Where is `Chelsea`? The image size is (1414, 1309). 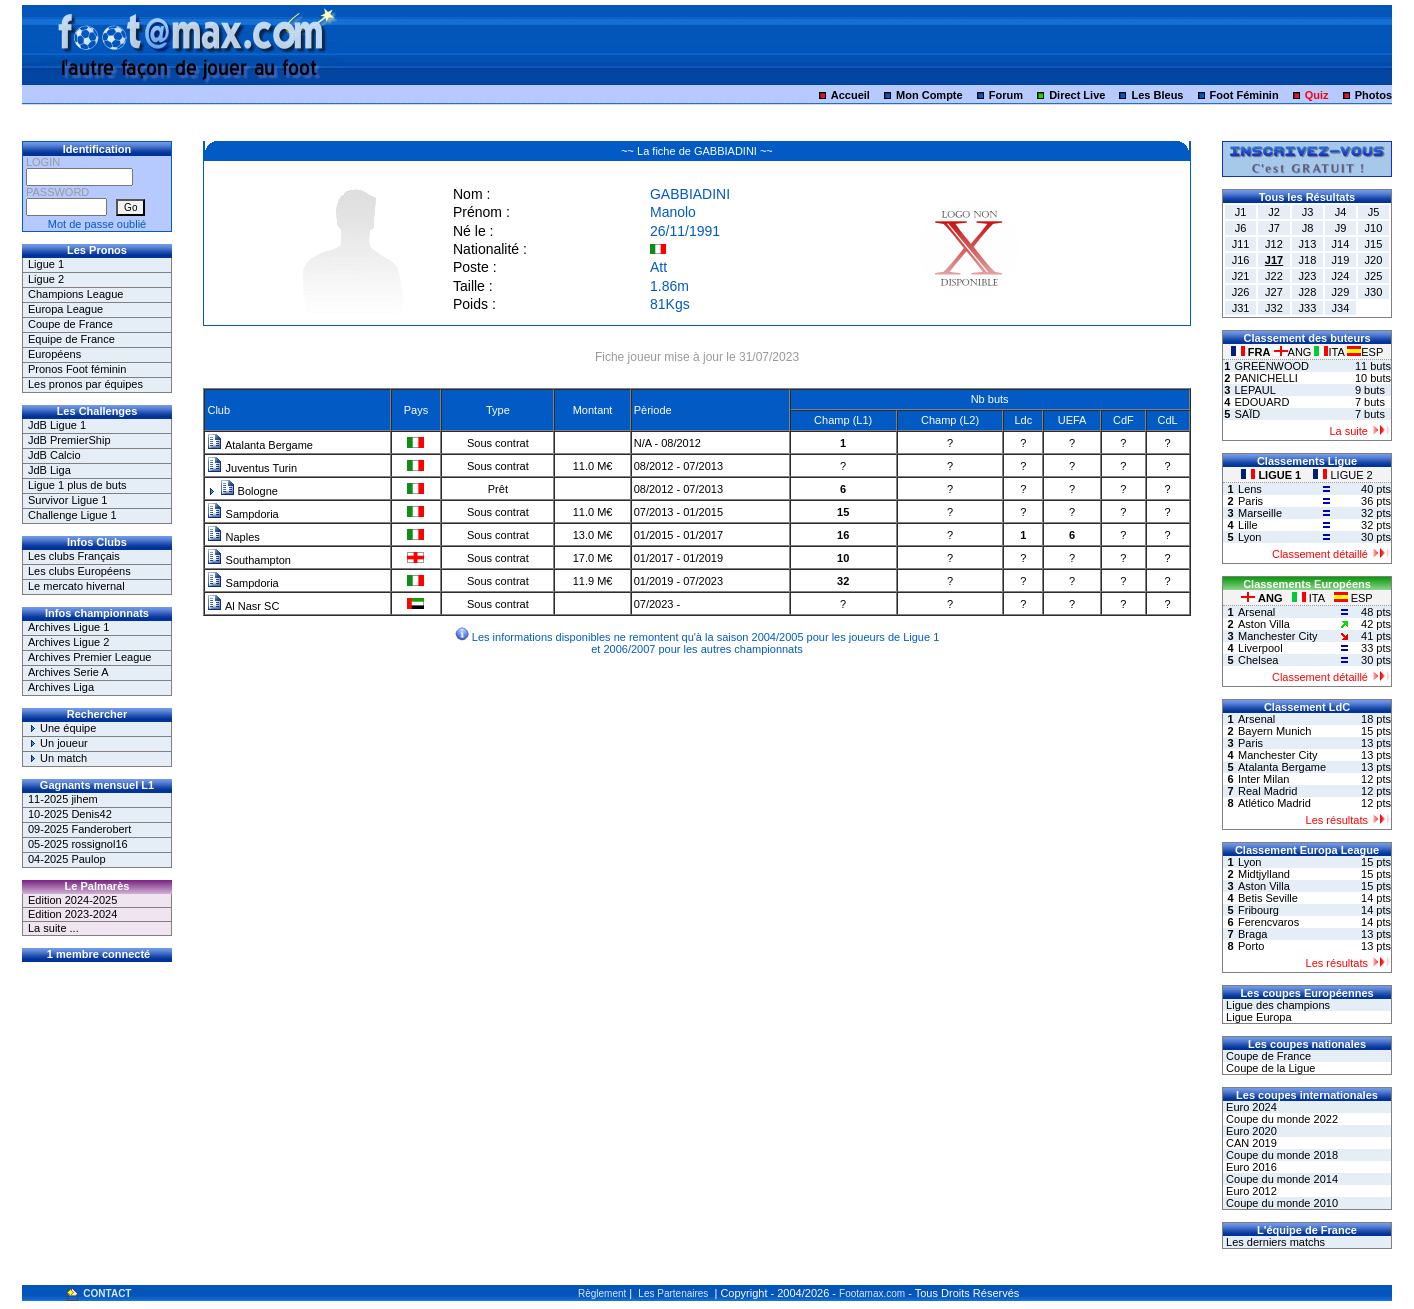 Chelsea is located at coordinates (1258, 660).